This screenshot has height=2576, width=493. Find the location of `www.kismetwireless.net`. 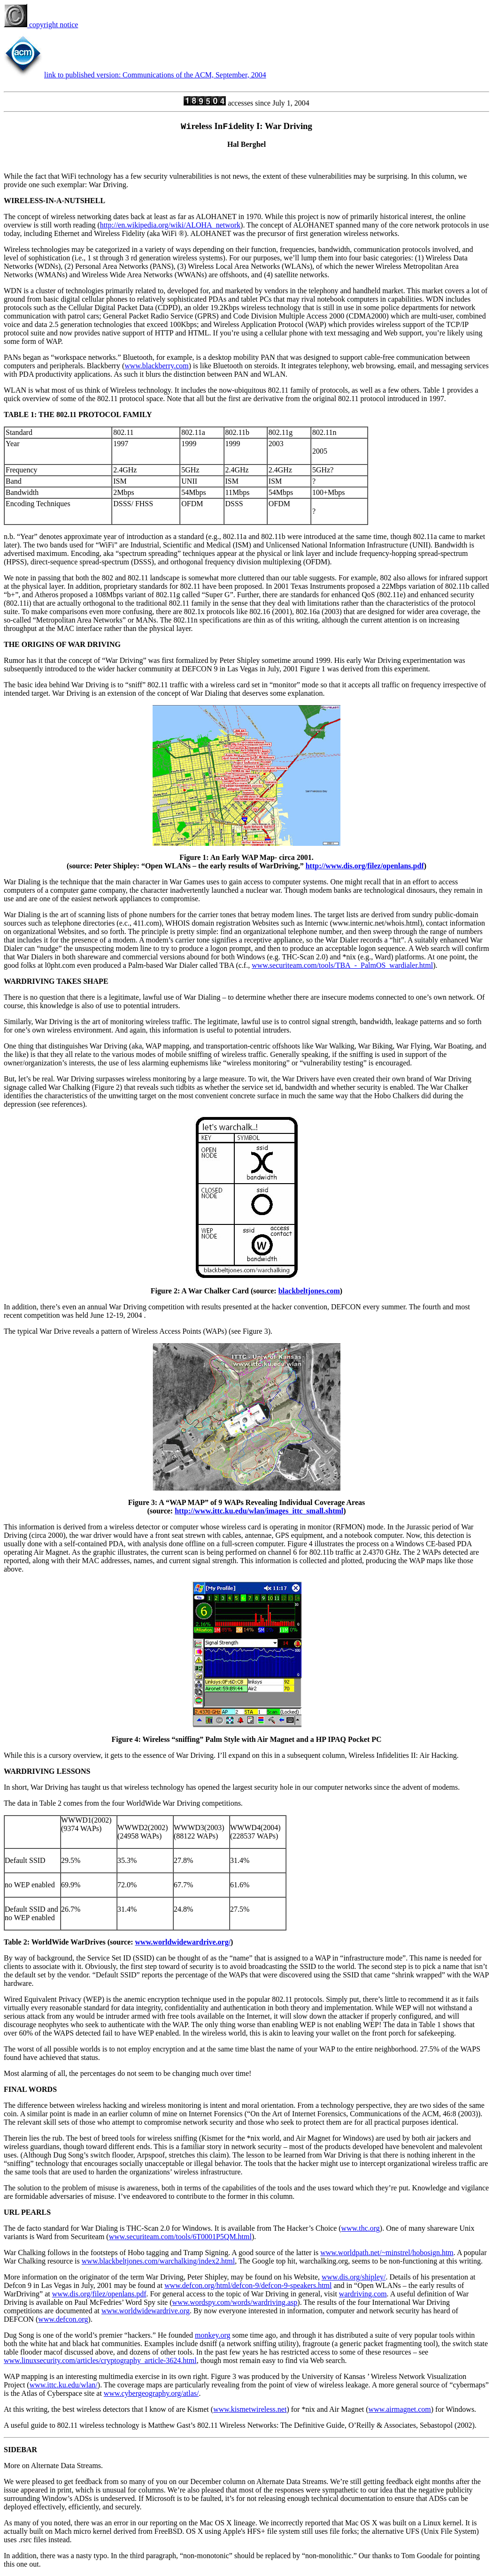

www.kismetwireless.net is located at coordinates (249, 2409).